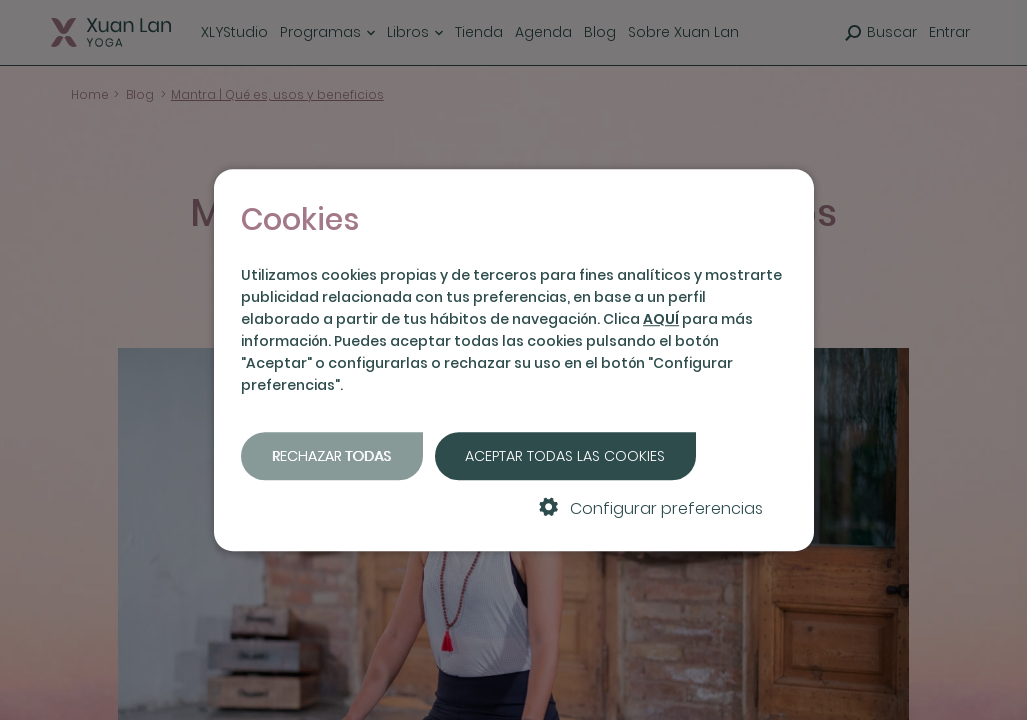 Image resolution: width=1027 pixels, height=720 pixels. What do you see at coordinates (661, 319) in the screenshot?
I see `AQUÍ` at bounding box center [661, 319].